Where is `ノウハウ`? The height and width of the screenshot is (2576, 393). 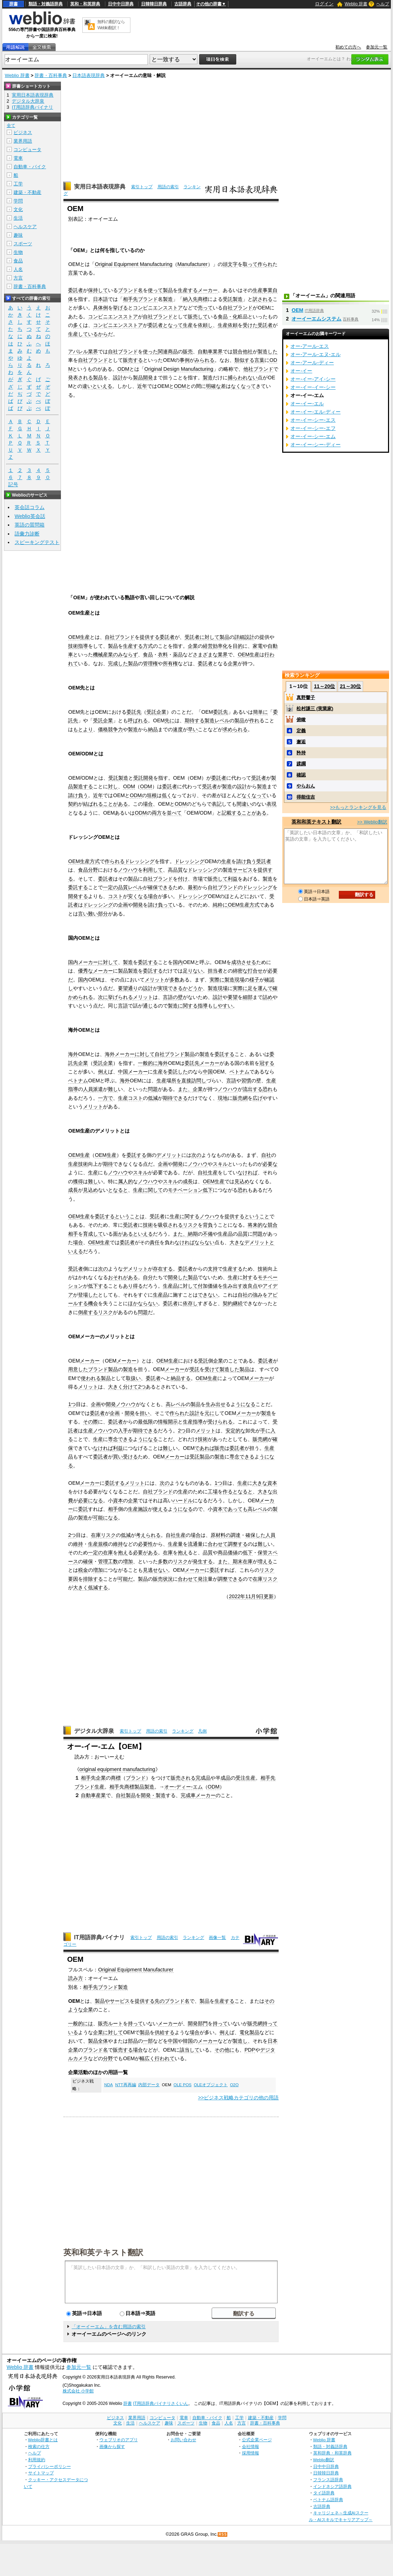
ノウハウ is located at coordinates (128, 870).